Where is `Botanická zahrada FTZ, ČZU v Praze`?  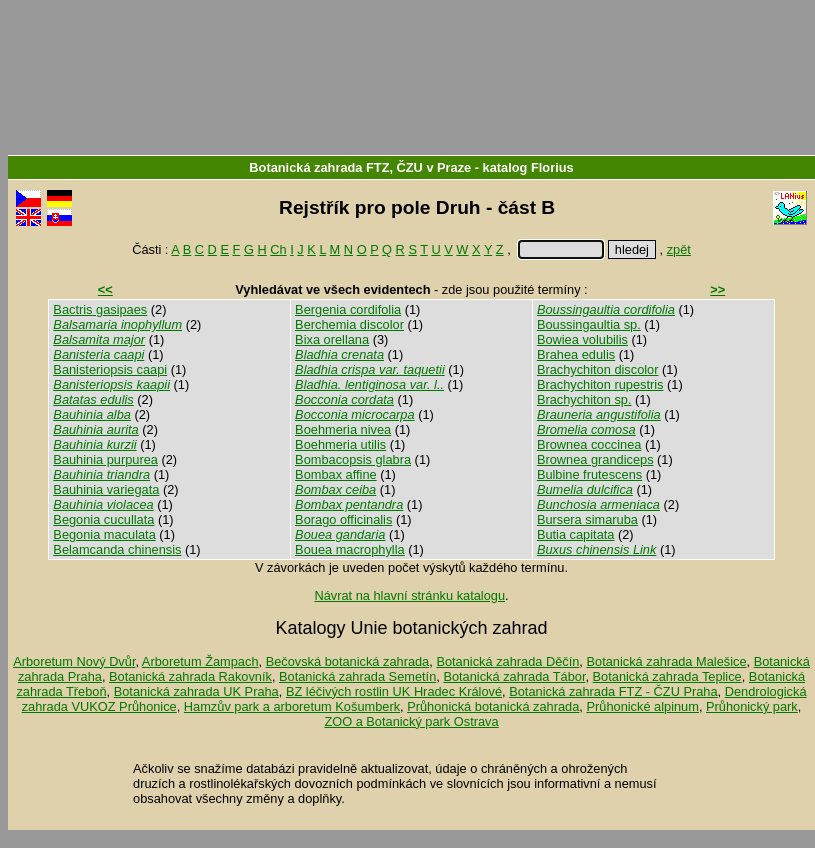
Botanická zahrada FTZ, ČZU v Praze is located at coordinates (360, 167).